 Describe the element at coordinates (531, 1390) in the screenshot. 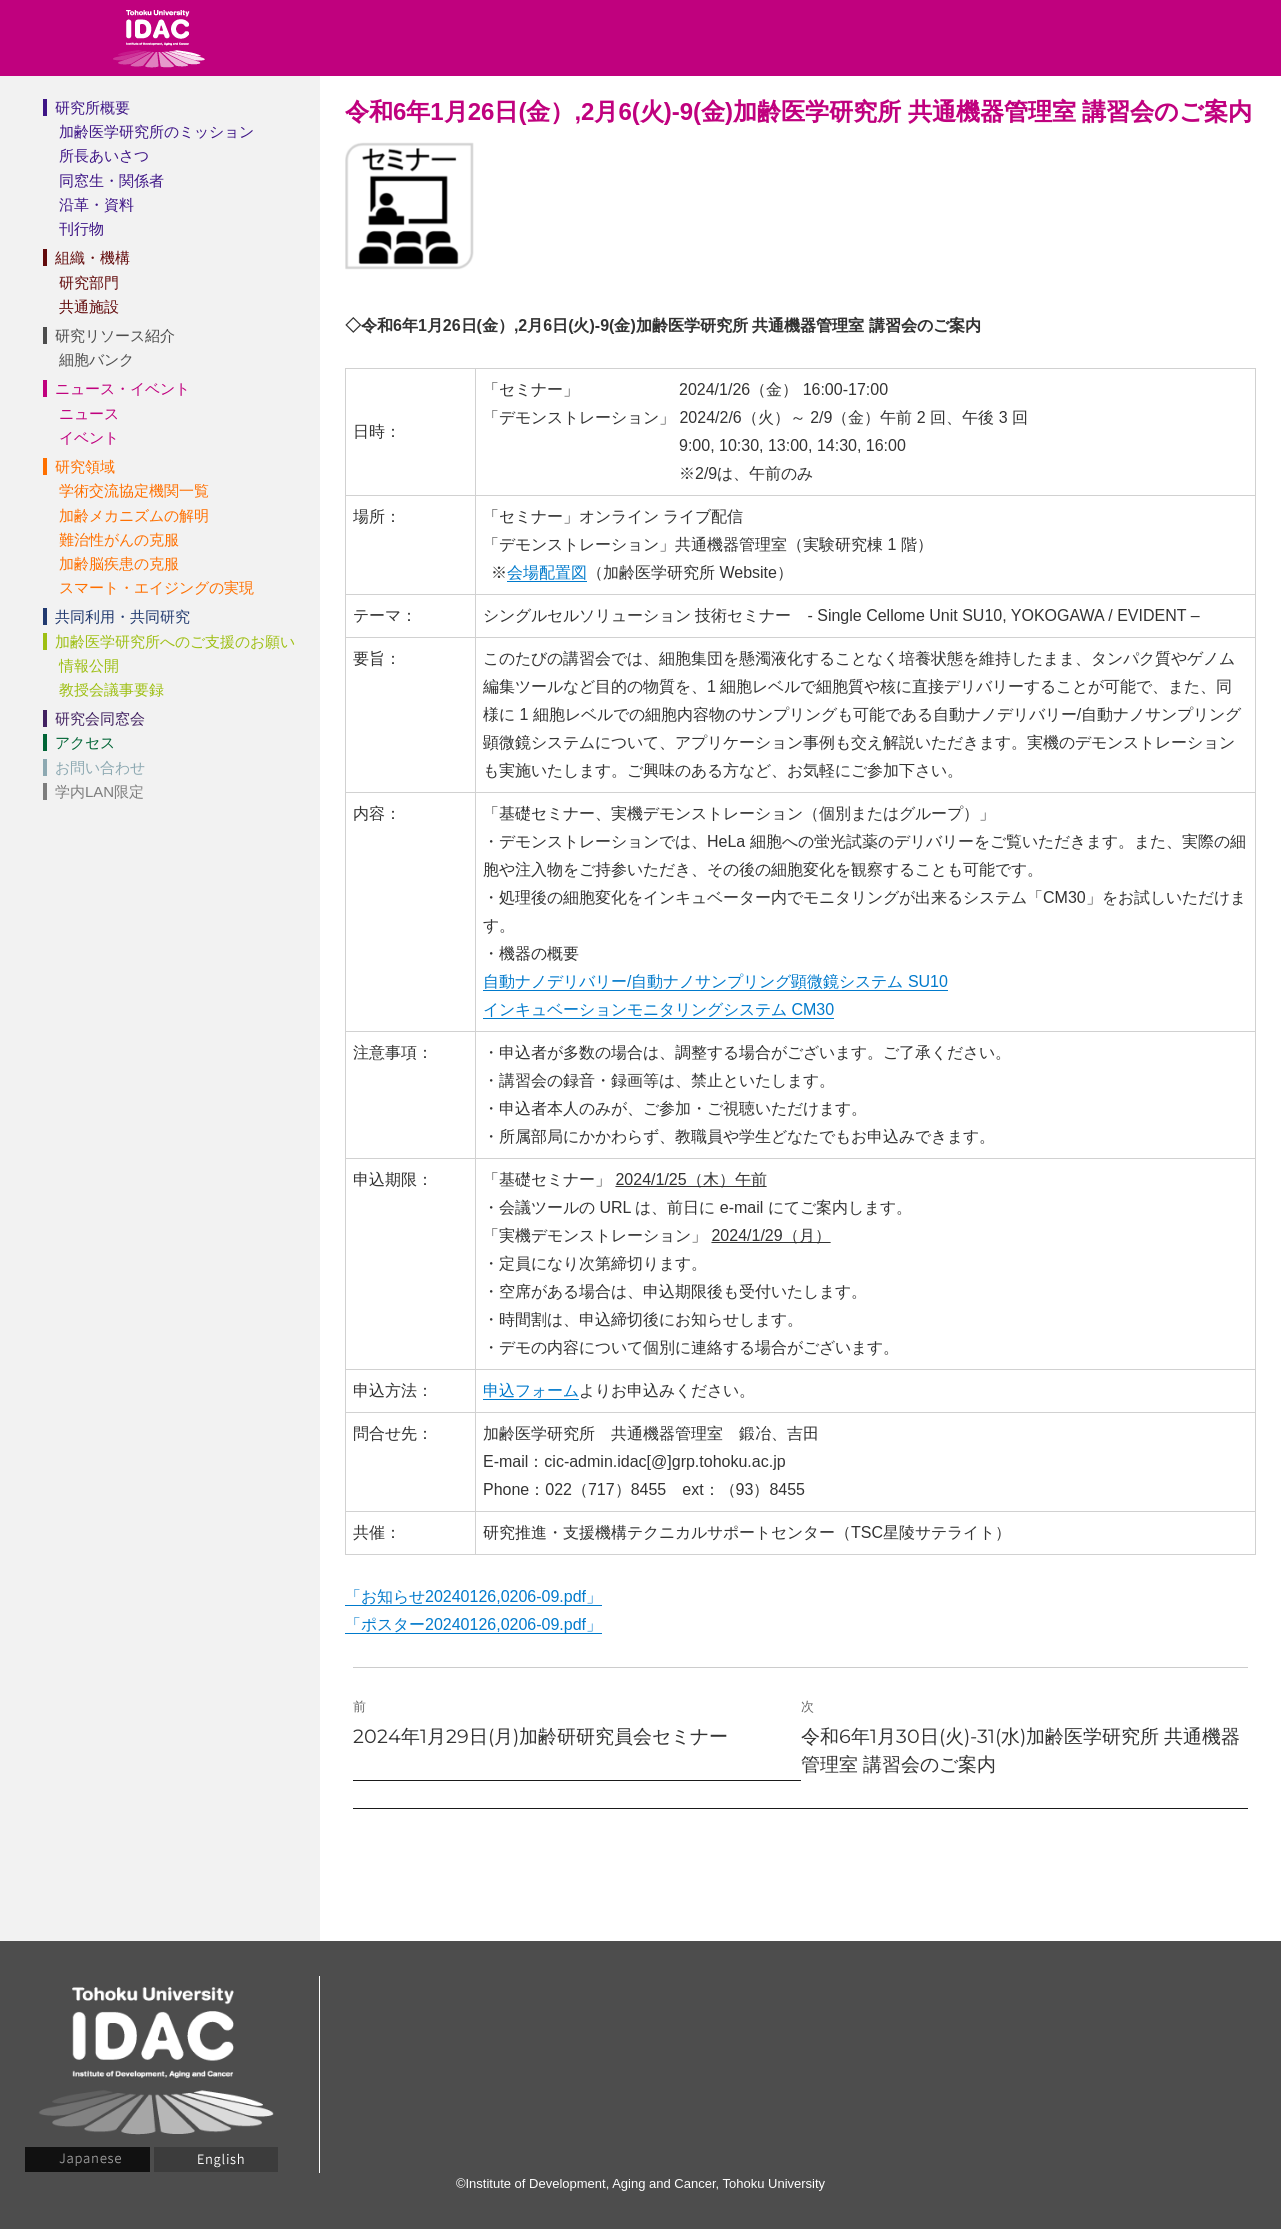

I see `申込フォーム` at that location.